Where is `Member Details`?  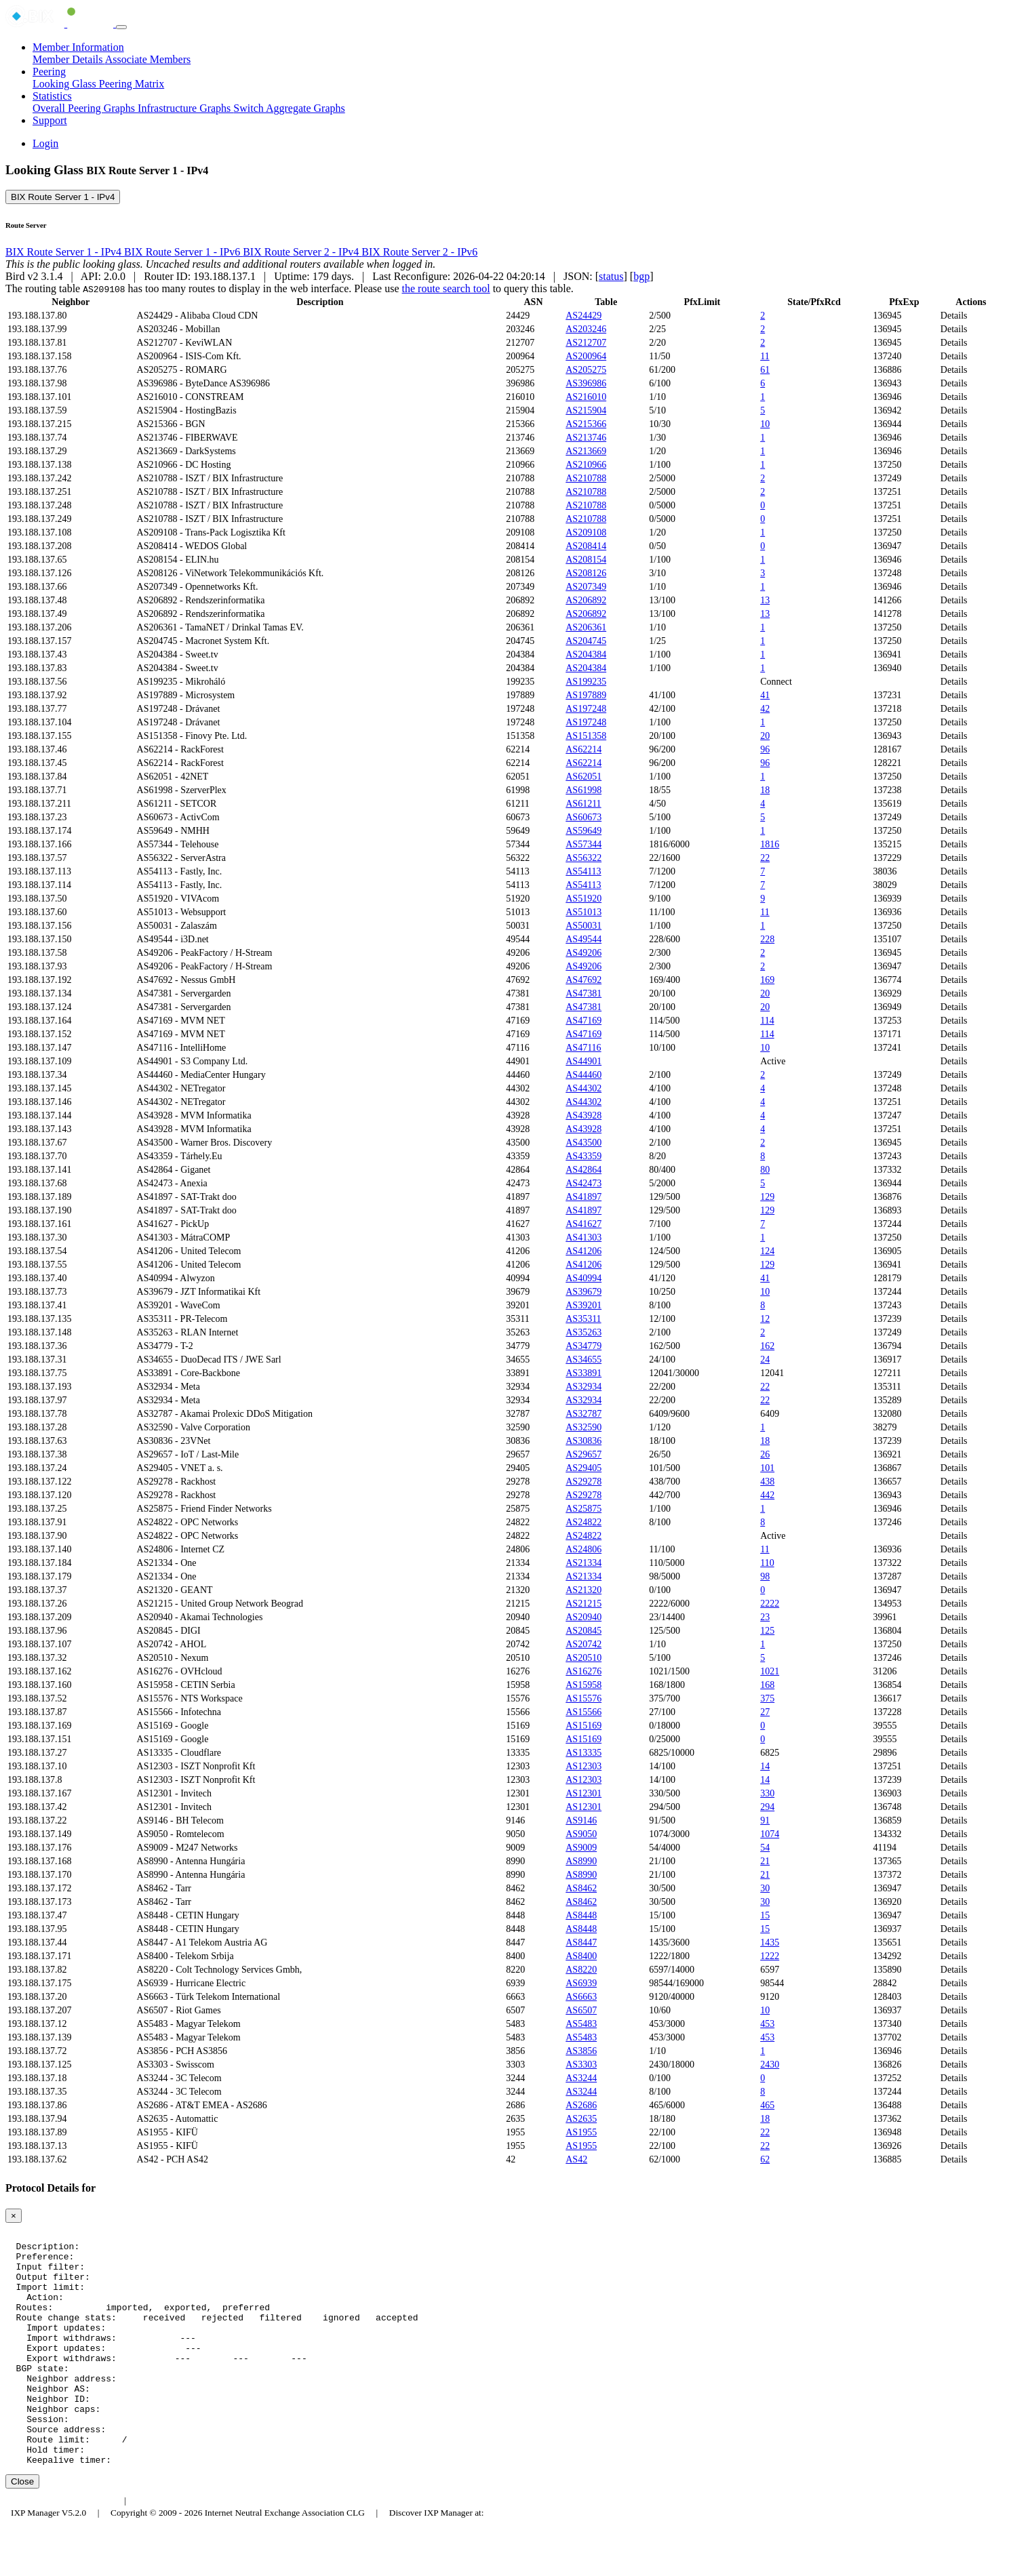
Member Details is located at coordinates (69, 59).